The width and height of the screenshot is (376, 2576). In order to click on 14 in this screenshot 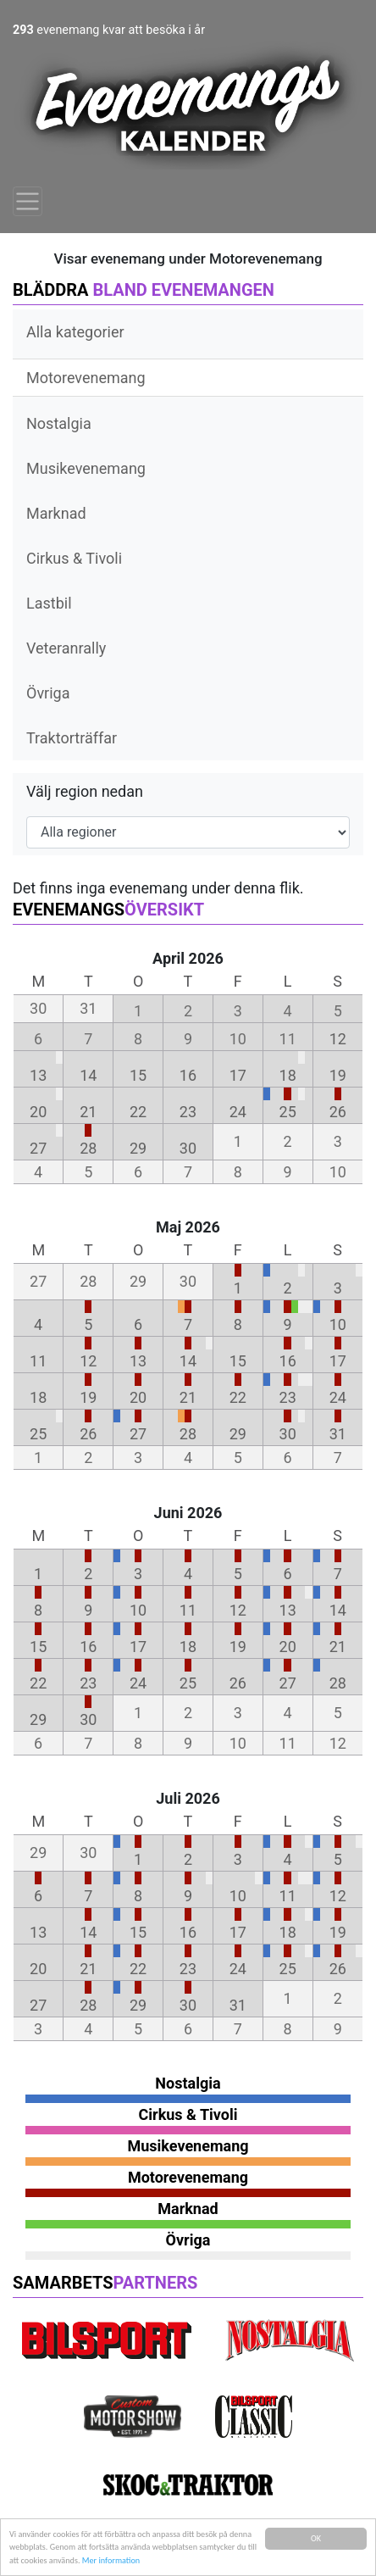, I will do `click(88, 1075)`.